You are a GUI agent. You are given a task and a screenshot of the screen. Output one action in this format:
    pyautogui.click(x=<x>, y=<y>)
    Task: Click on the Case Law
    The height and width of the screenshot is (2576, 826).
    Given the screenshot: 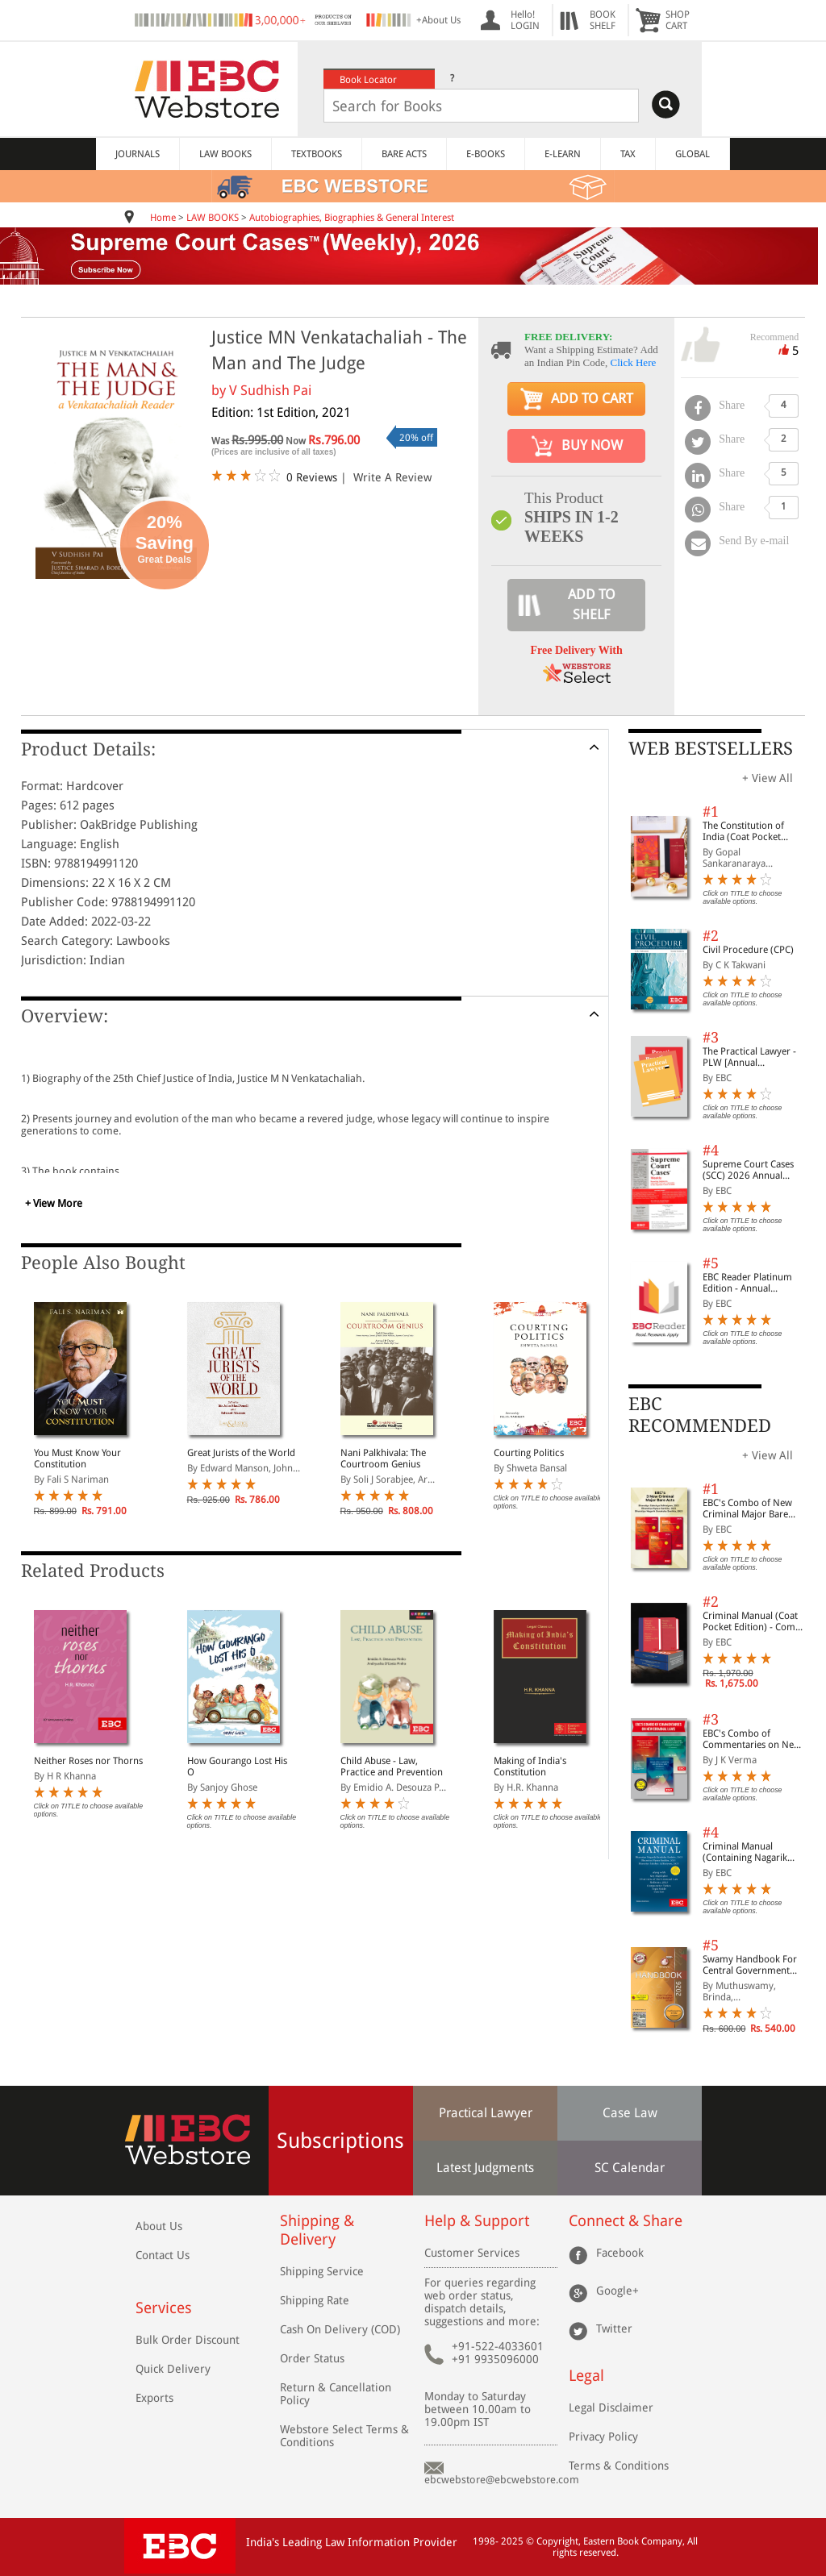 What is the action you would take?
    pyautogui.click(x=630, y=2112)
    